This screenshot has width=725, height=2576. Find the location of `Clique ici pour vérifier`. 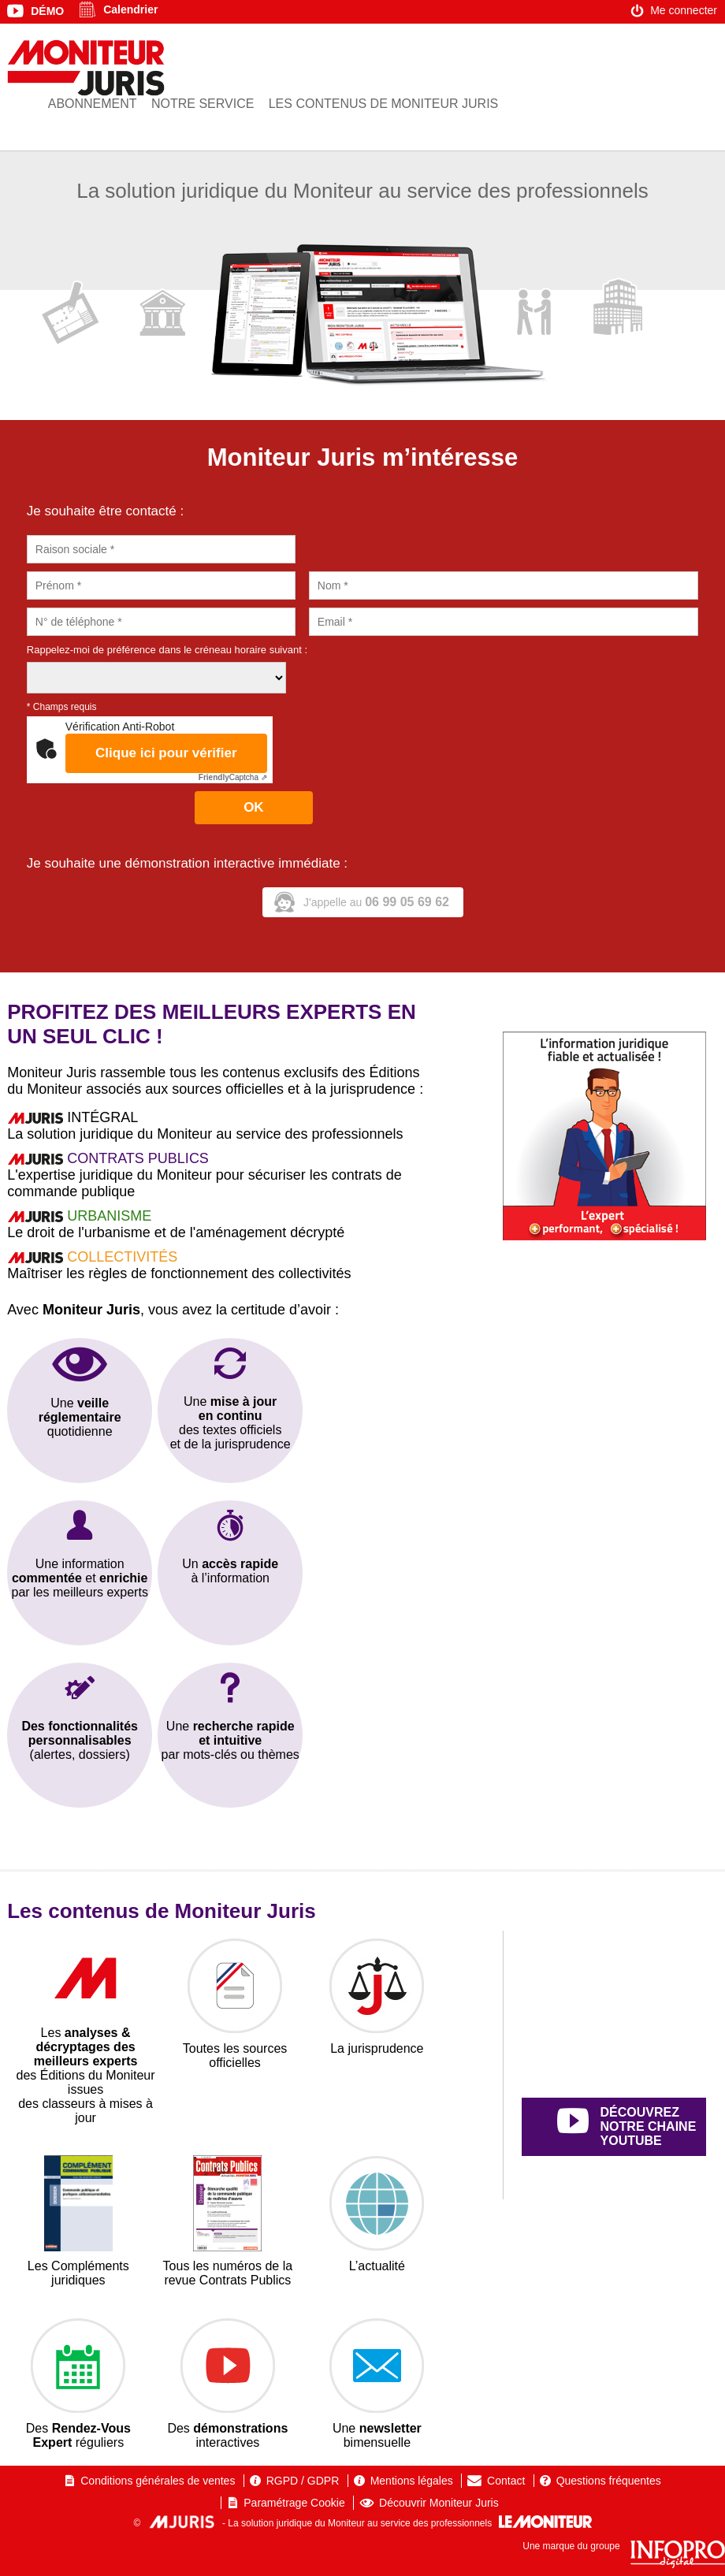

Clique ici pour vérifier is located at coordinates (166, 752).